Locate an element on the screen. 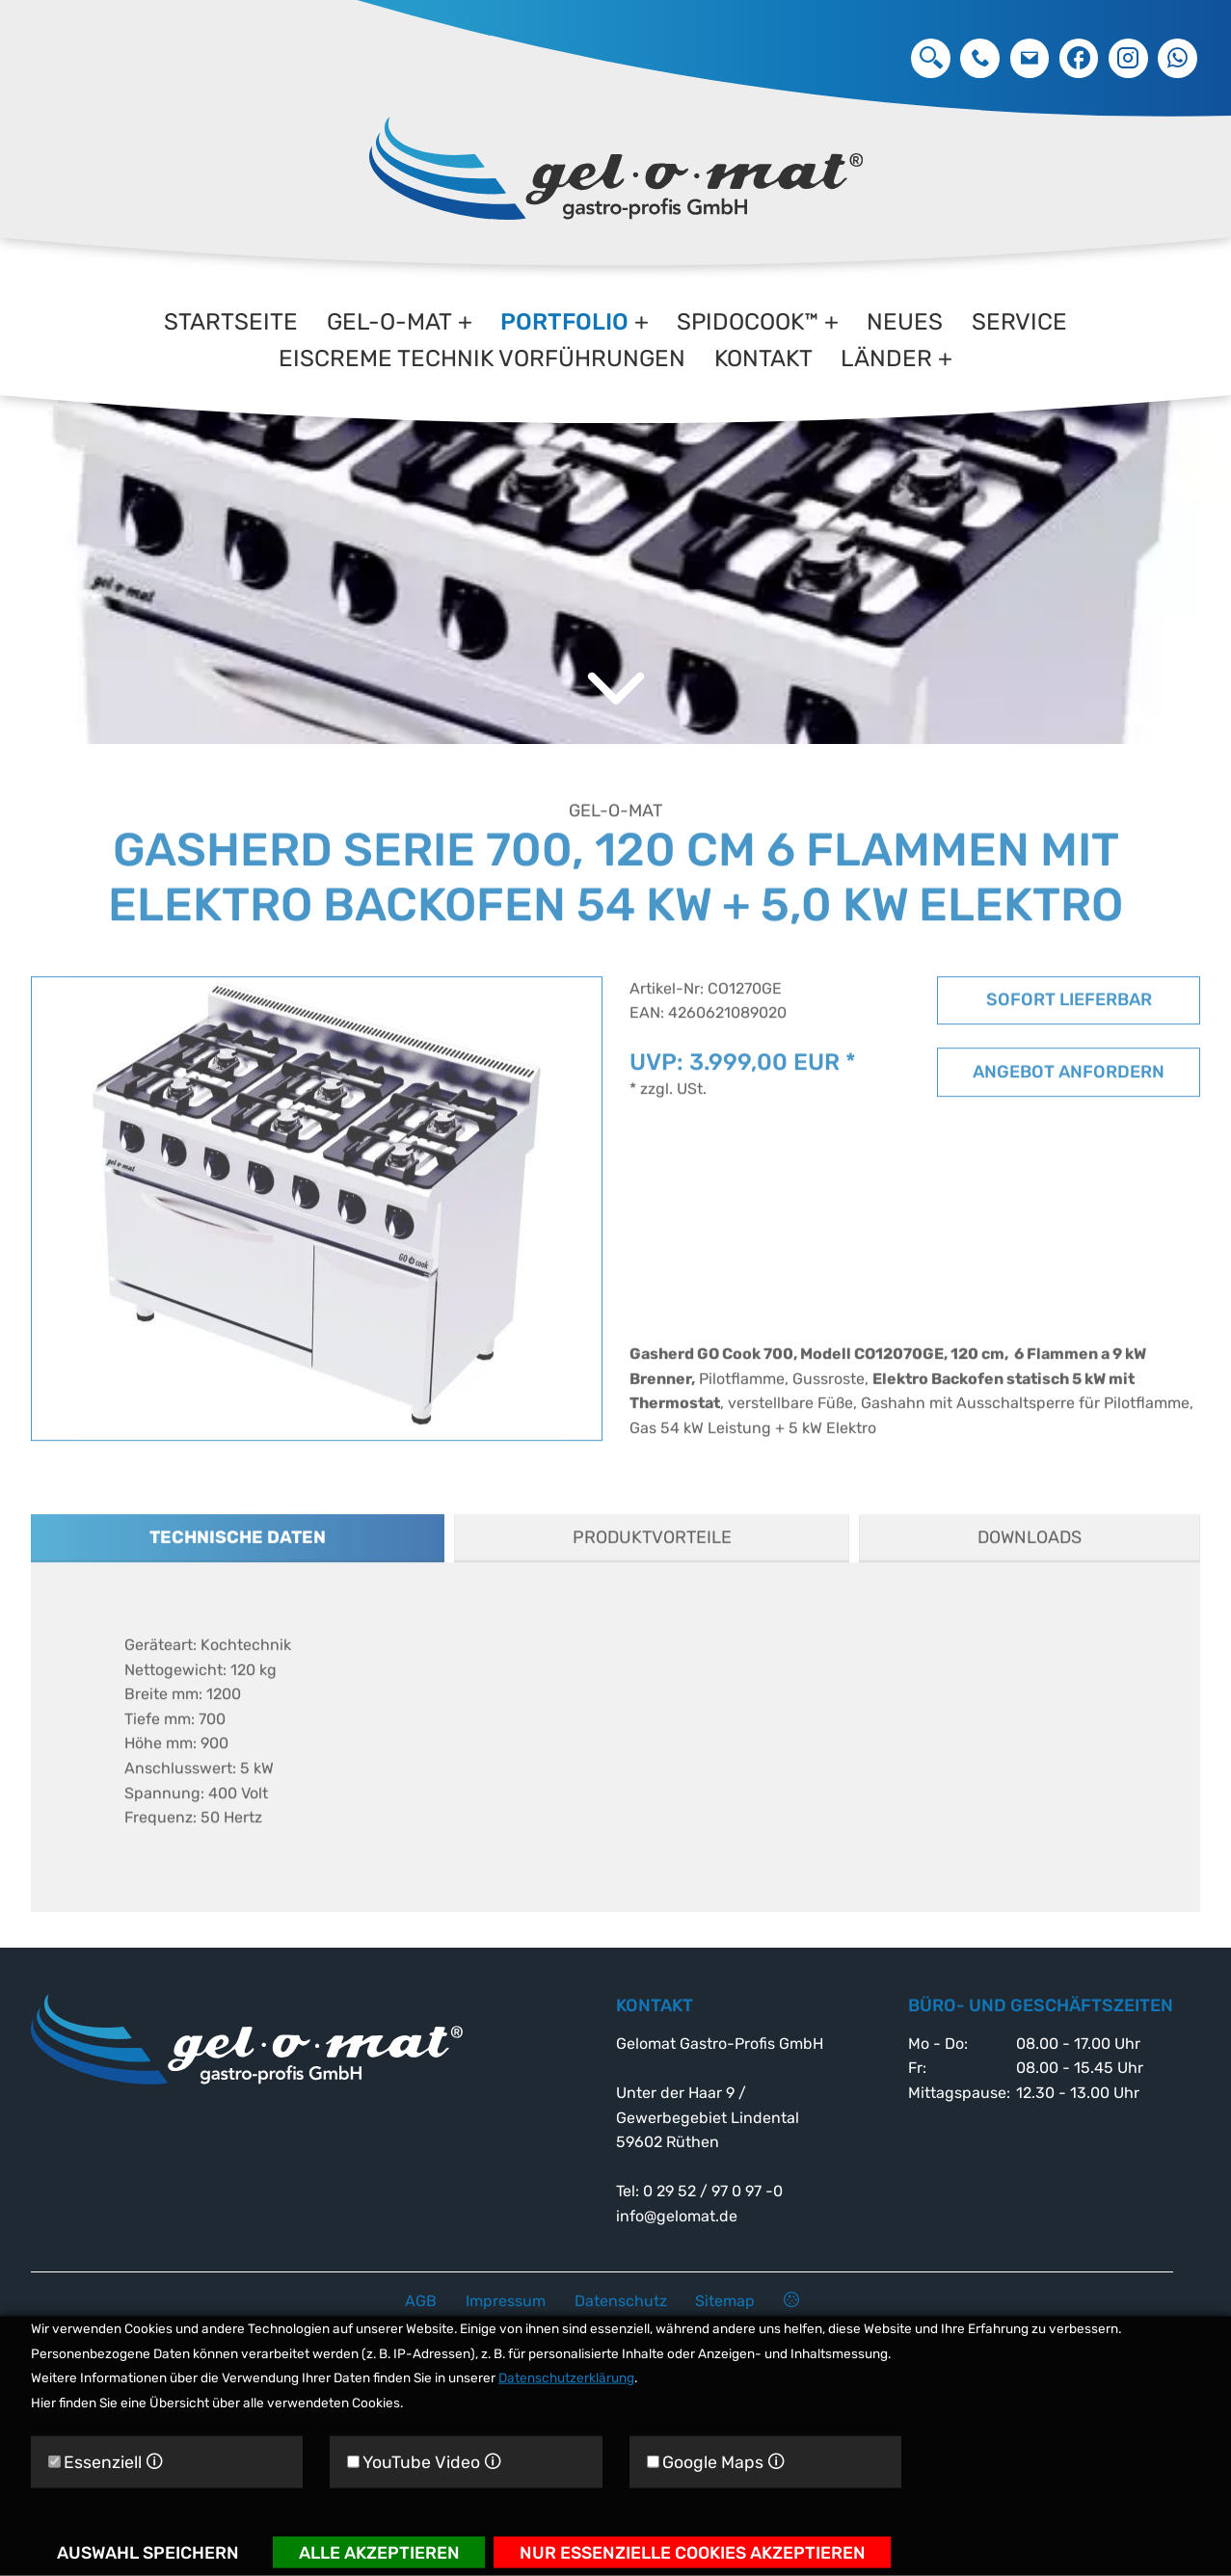 The width and height of the screenshot is (1231, 2576). Neues is located at coordinates (905, 321).